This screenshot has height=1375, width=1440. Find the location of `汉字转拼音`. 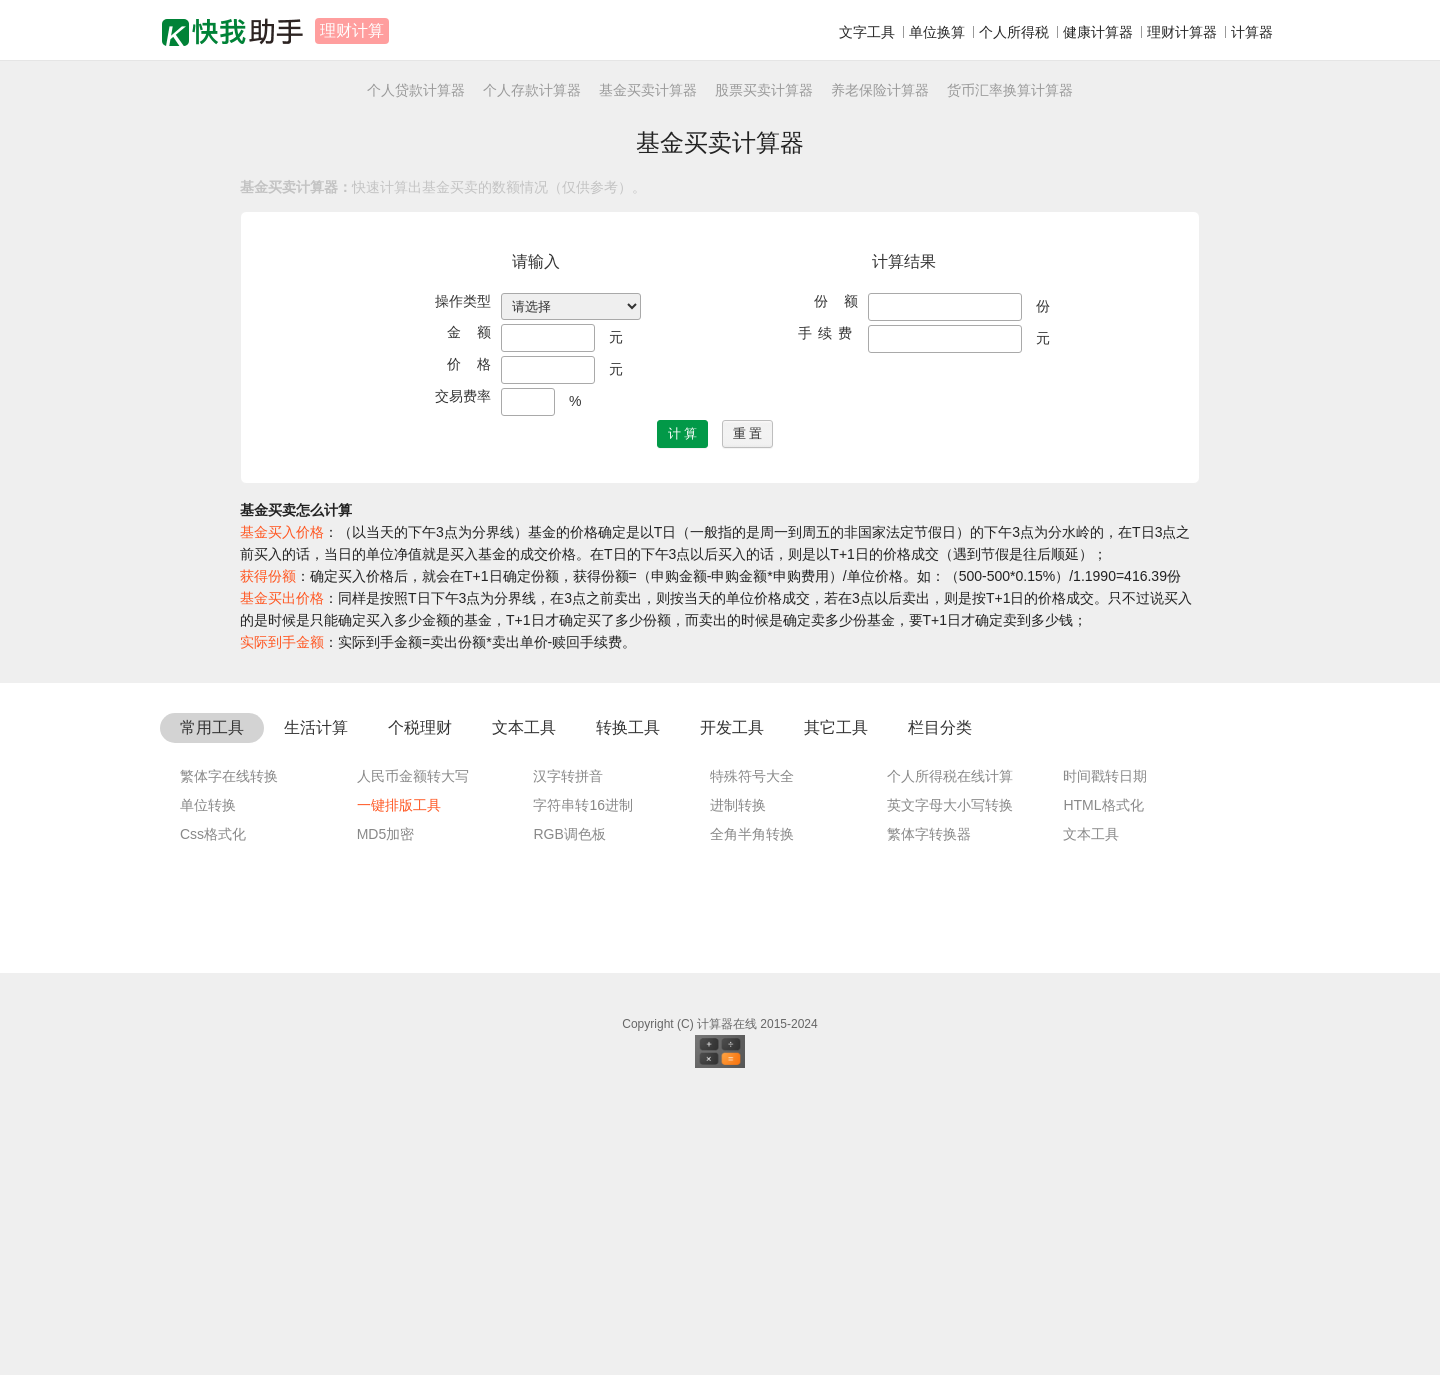

汉字转拼音 is located at coordinates (568, 1056).